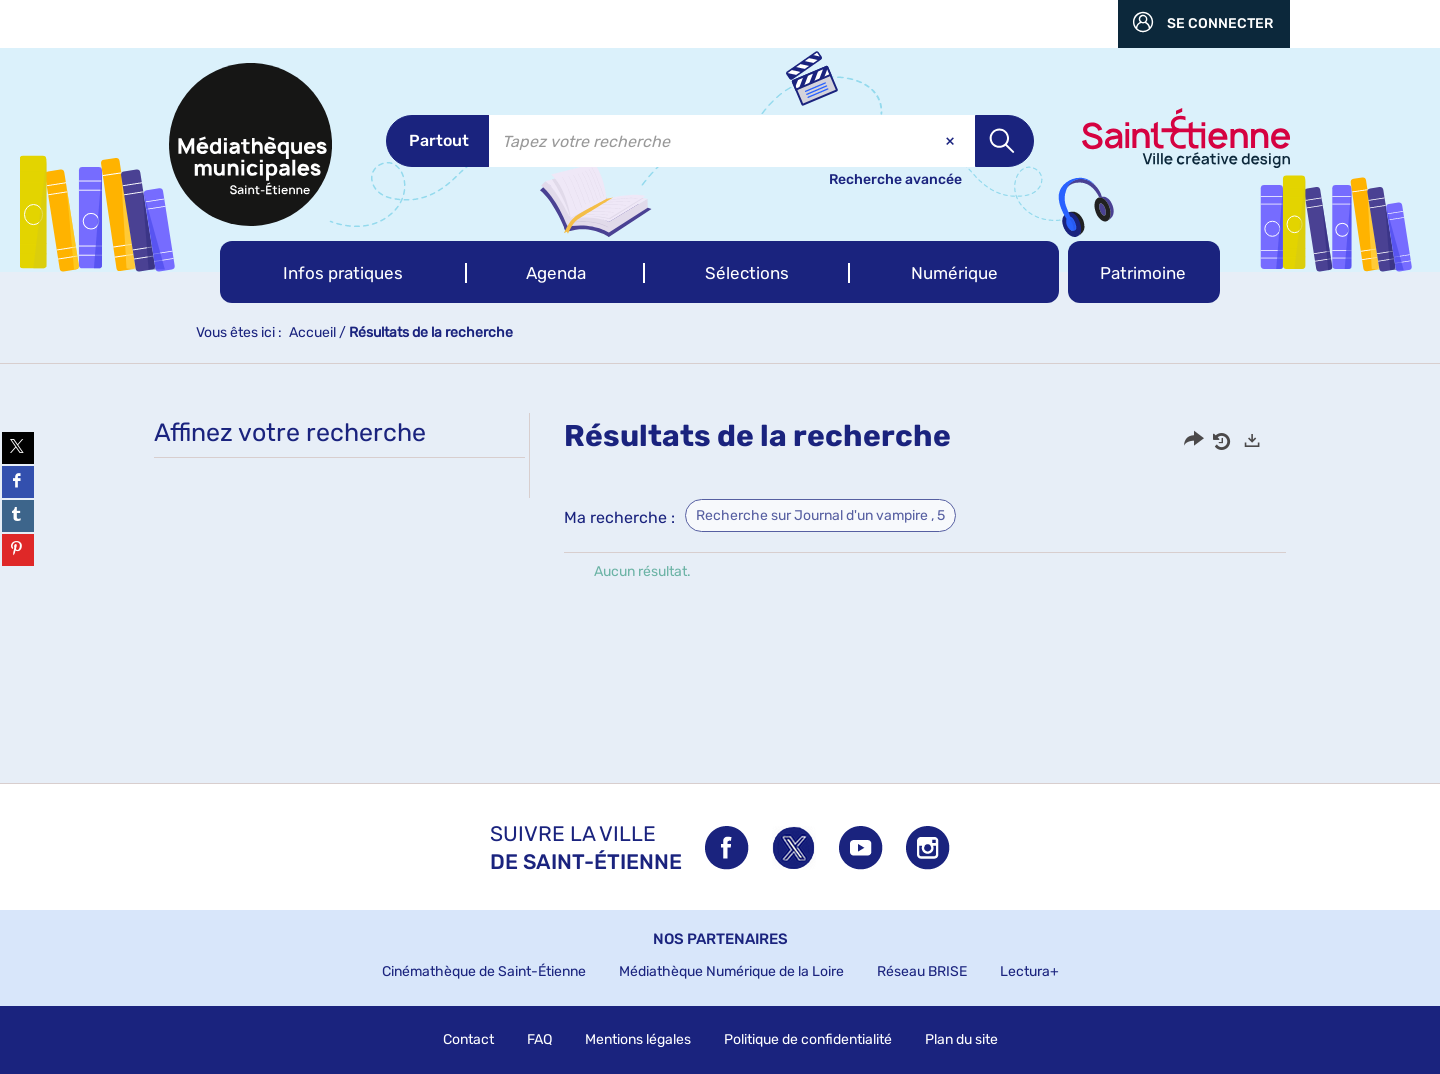 The image size is (1440, 1074). I want to click on [button], so click(343, 272).